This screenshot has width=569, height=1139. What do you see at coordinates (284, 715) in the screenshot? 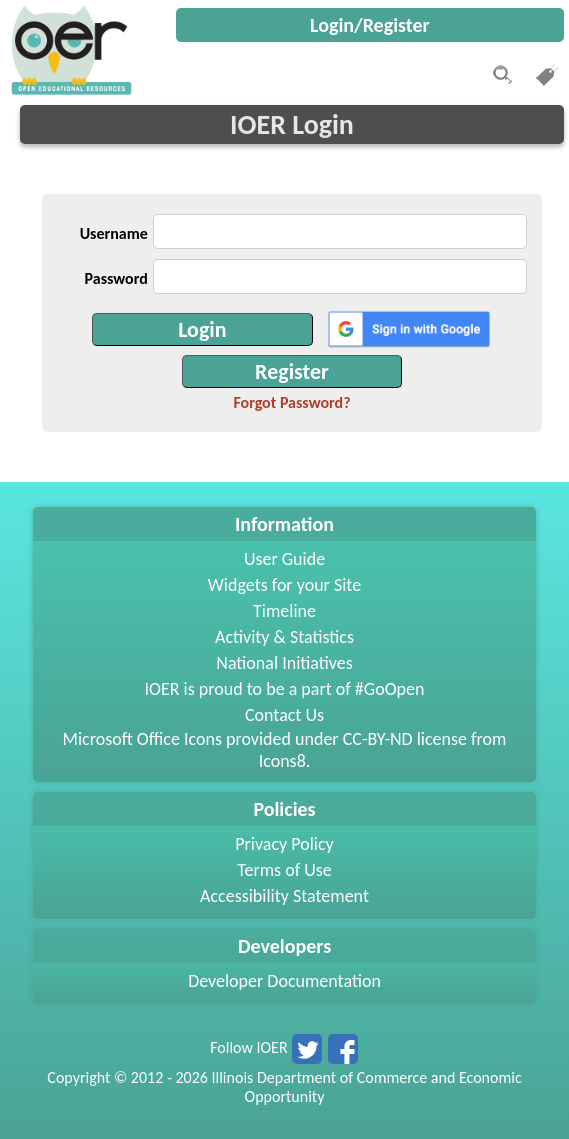
I see `Contact Us` at bounding box center [284, 715].